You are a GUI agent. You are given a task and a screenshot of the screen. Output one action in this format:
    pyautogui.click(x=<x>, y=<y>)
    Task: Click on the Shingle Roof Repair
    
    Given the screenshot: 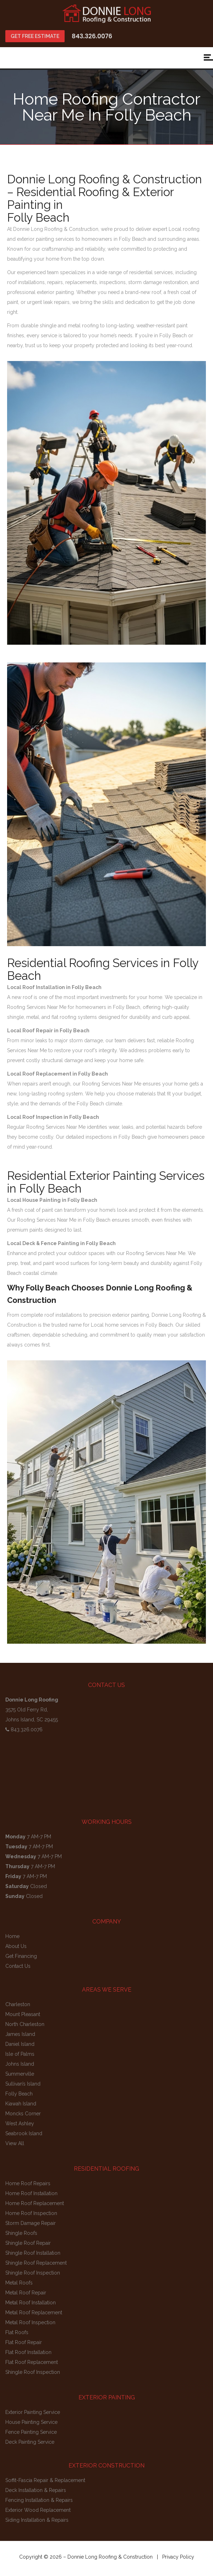 What is the action you would take?
    pyautogui.click(x=28, y=2243)
    